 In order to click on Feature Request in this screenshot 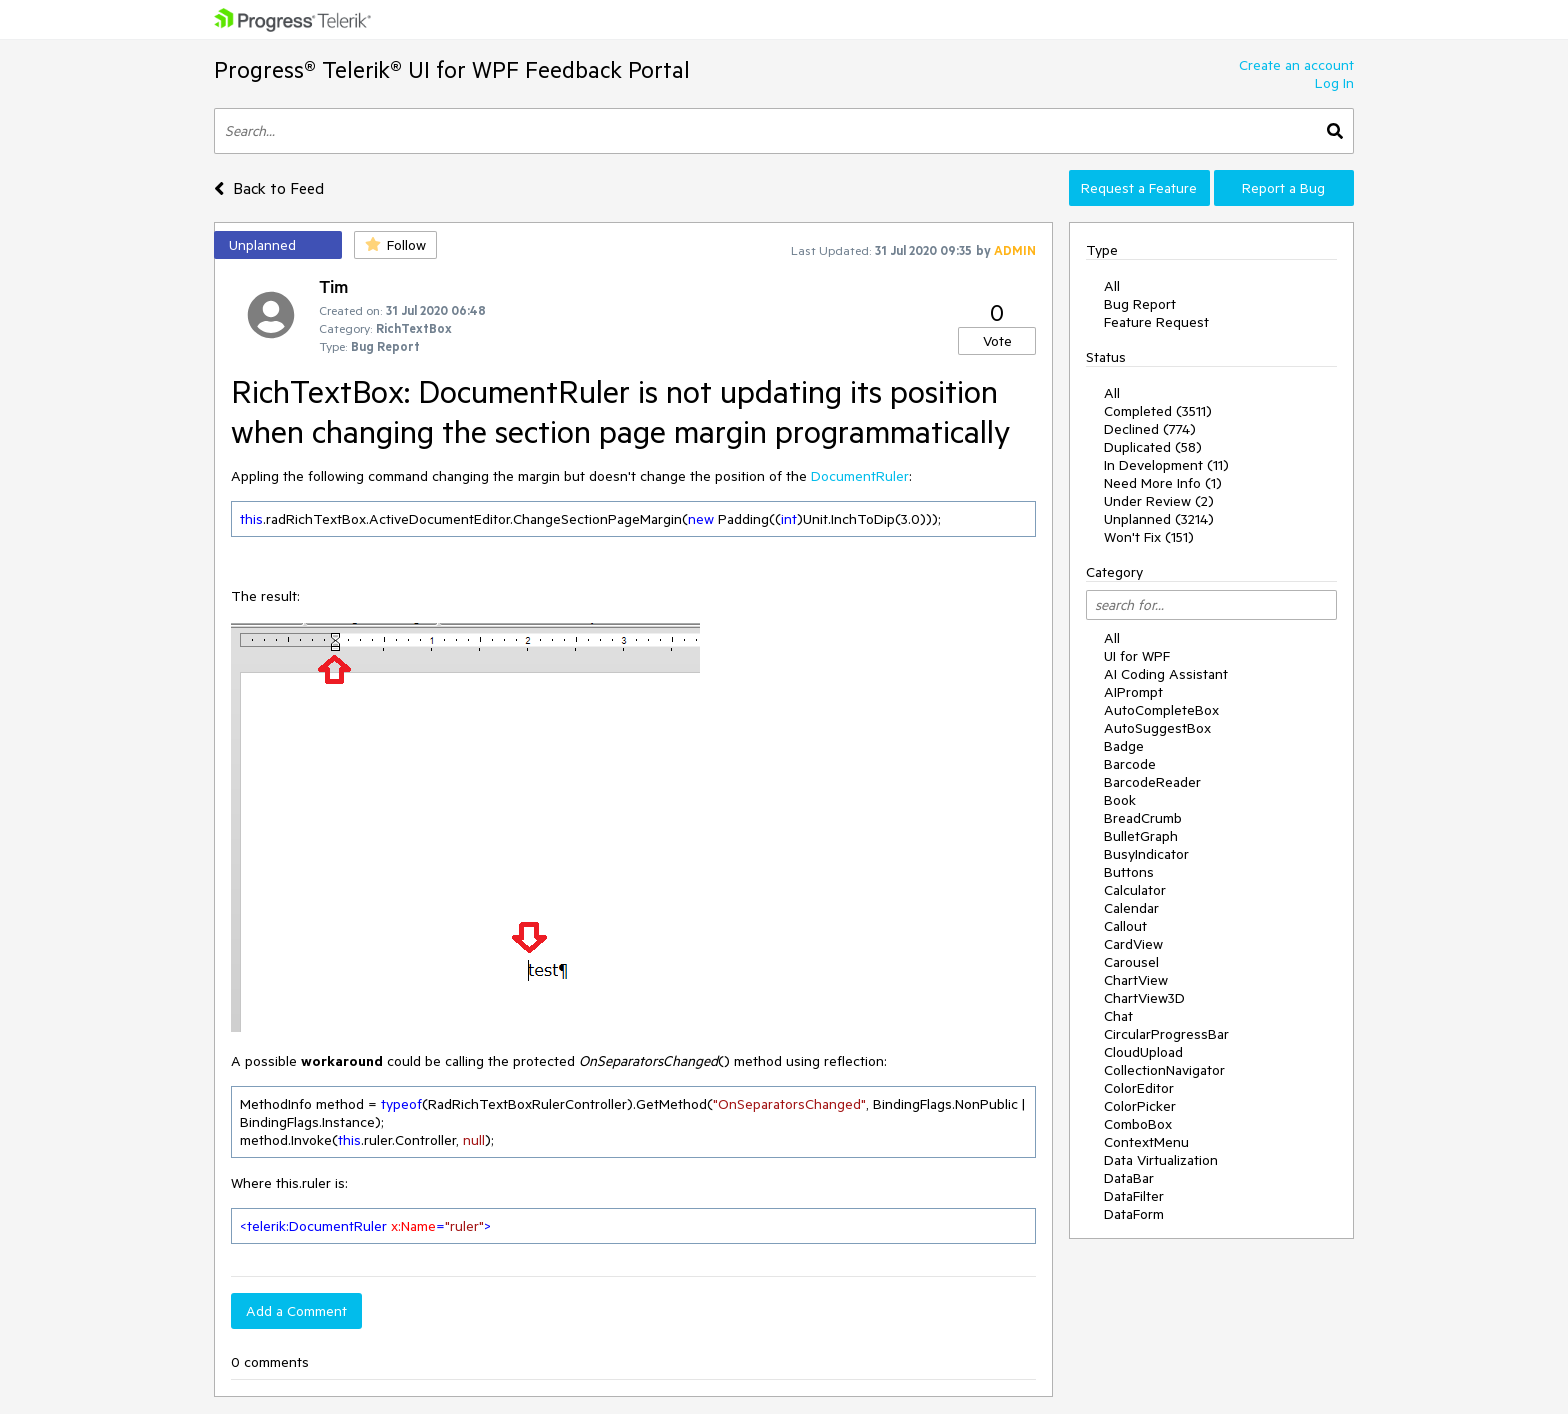, I will do `click(1156, 322)`.